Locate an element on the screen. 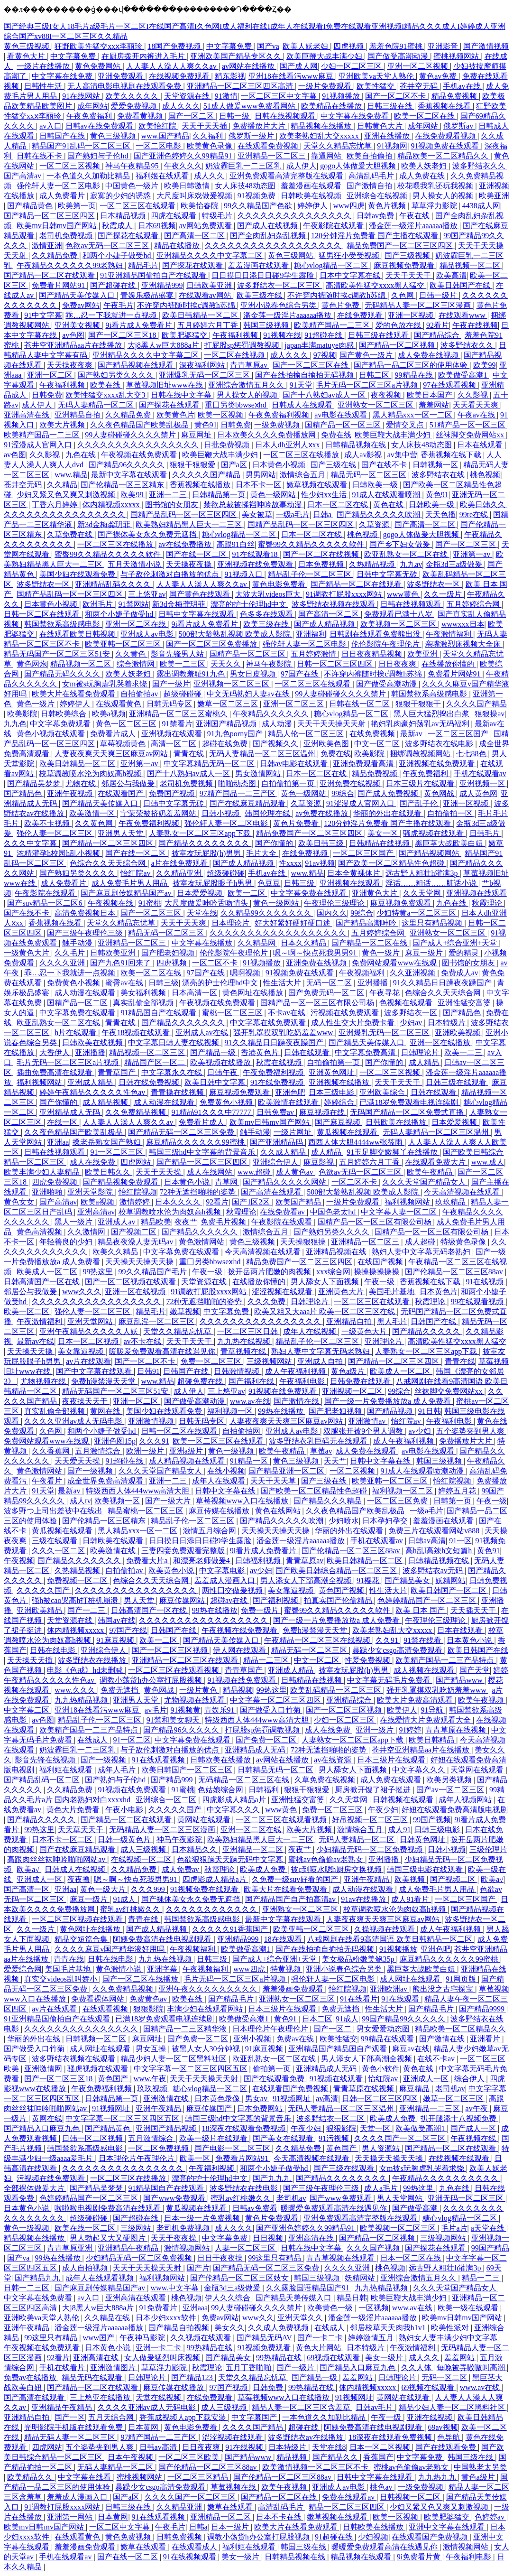  精品毛片 is located at coordinates (143, 265).